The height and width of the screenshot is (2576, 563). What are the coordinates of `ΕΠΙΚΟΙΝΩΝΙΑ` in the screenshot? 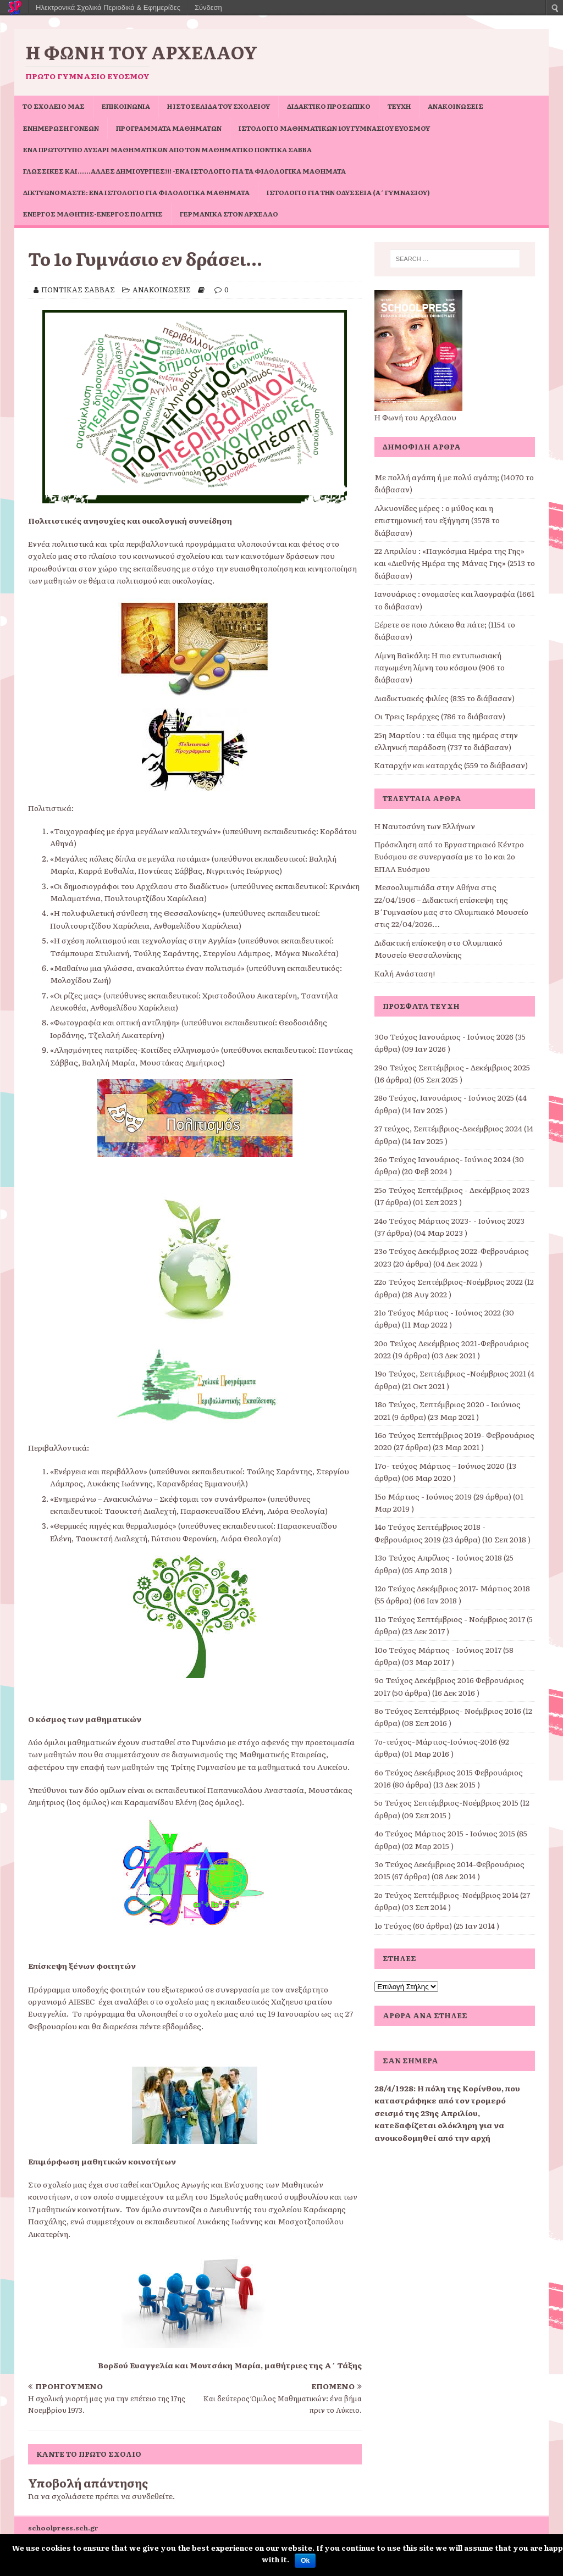 It's located at (126, 106).